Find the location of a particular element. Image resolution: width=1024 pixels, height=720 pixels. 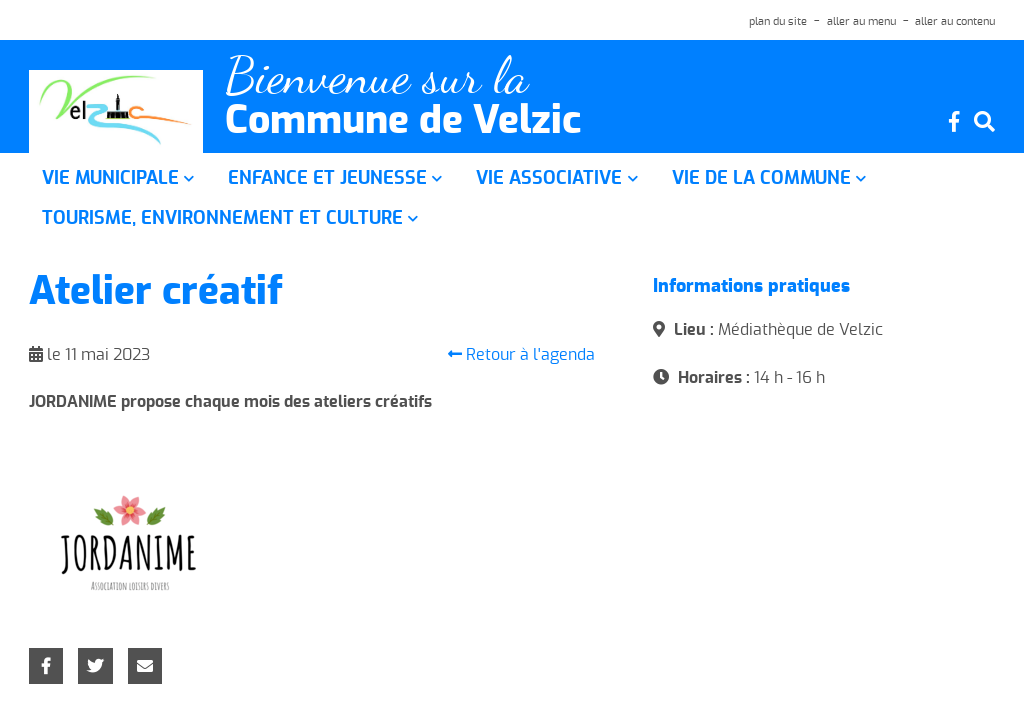

Commune de Velzic is located at coordinates (403, 122).